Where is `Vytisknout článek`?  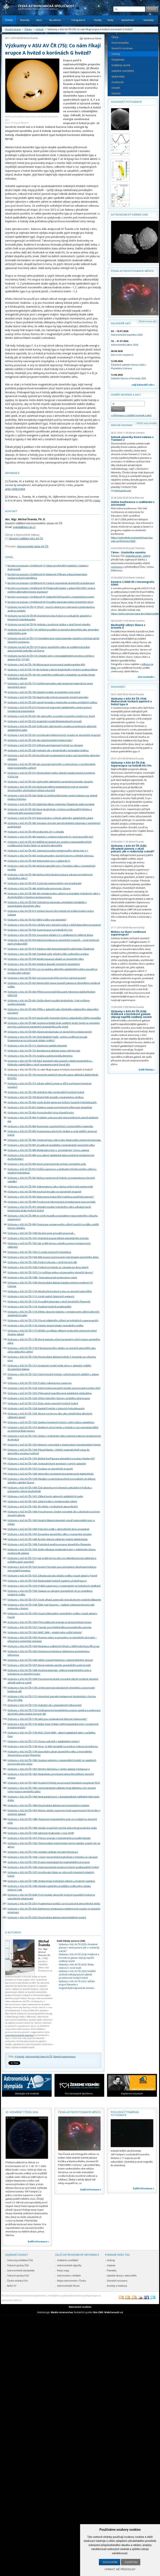 Vytisknout článek is located at coordinates (92, 38).